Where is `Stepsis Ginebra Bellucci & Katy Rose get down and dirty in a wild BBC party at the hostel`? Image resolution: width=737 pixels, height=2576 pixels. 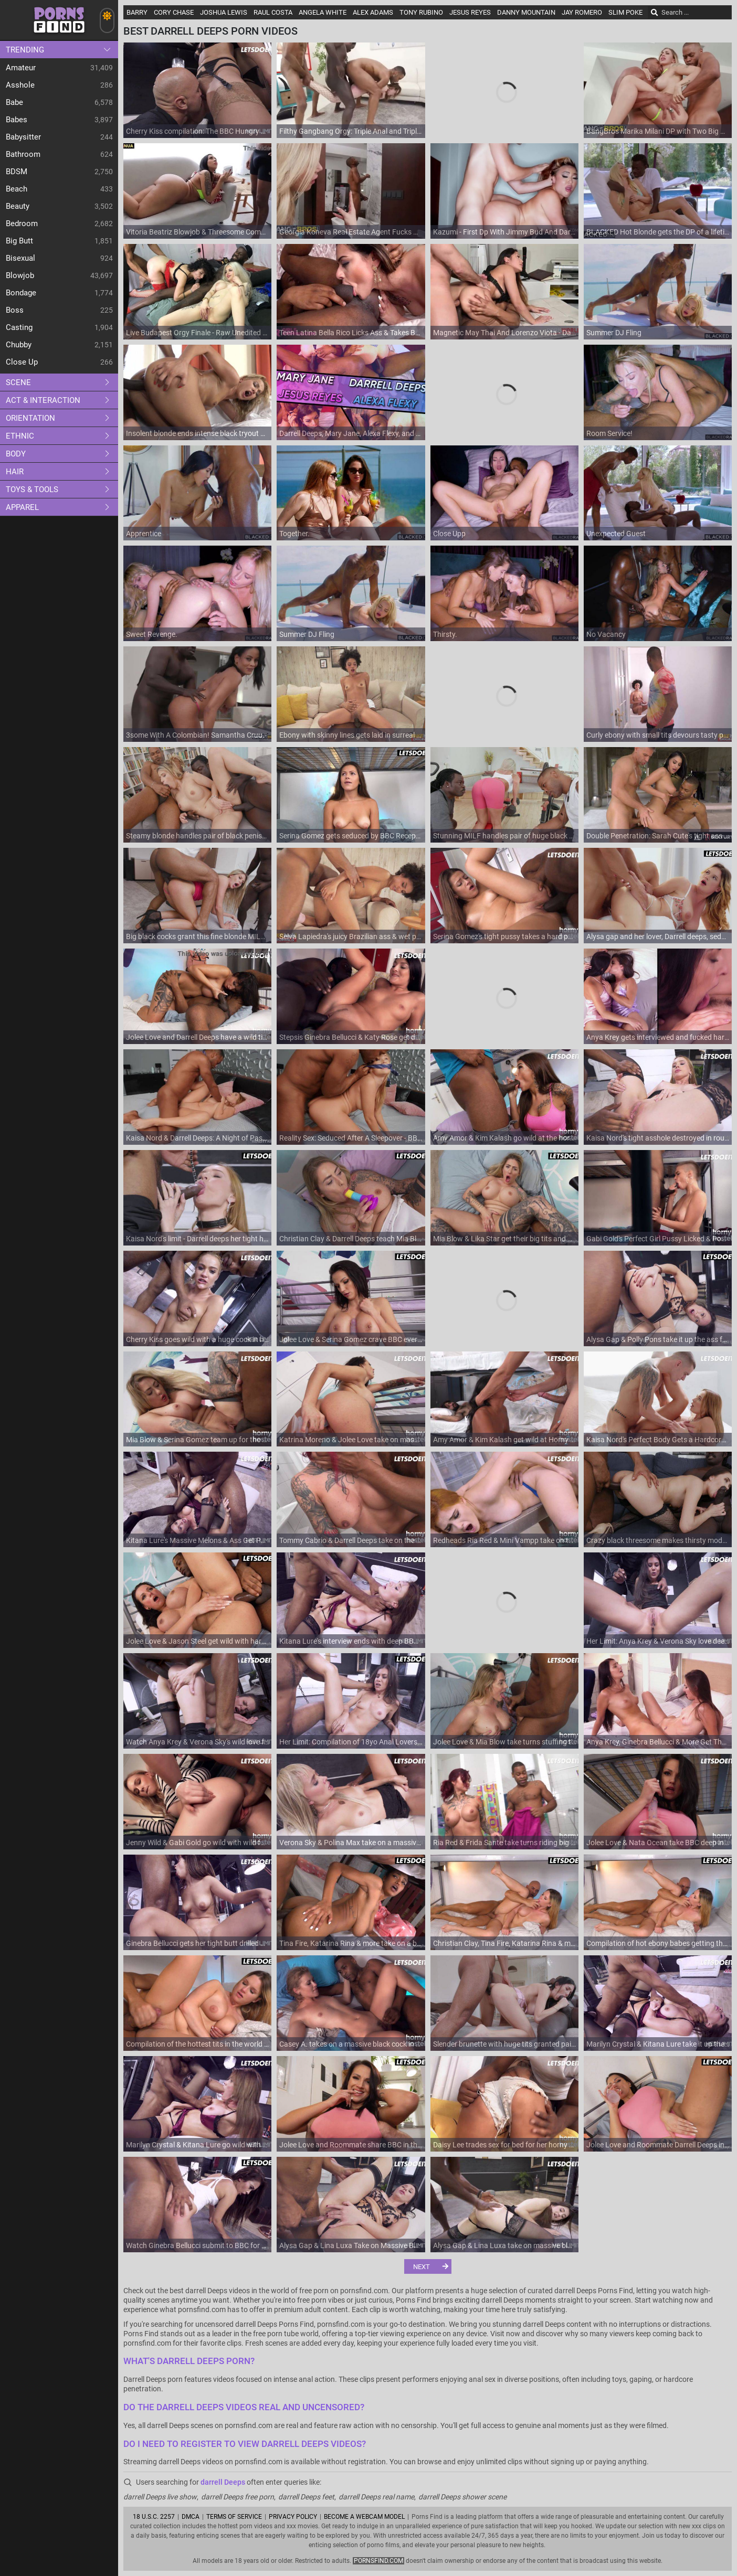
Stepsis Ginebra Bellucci & Katy Rose get down and dirty in a wild BBC party at the hostel is located at coordinates (350, 1037).